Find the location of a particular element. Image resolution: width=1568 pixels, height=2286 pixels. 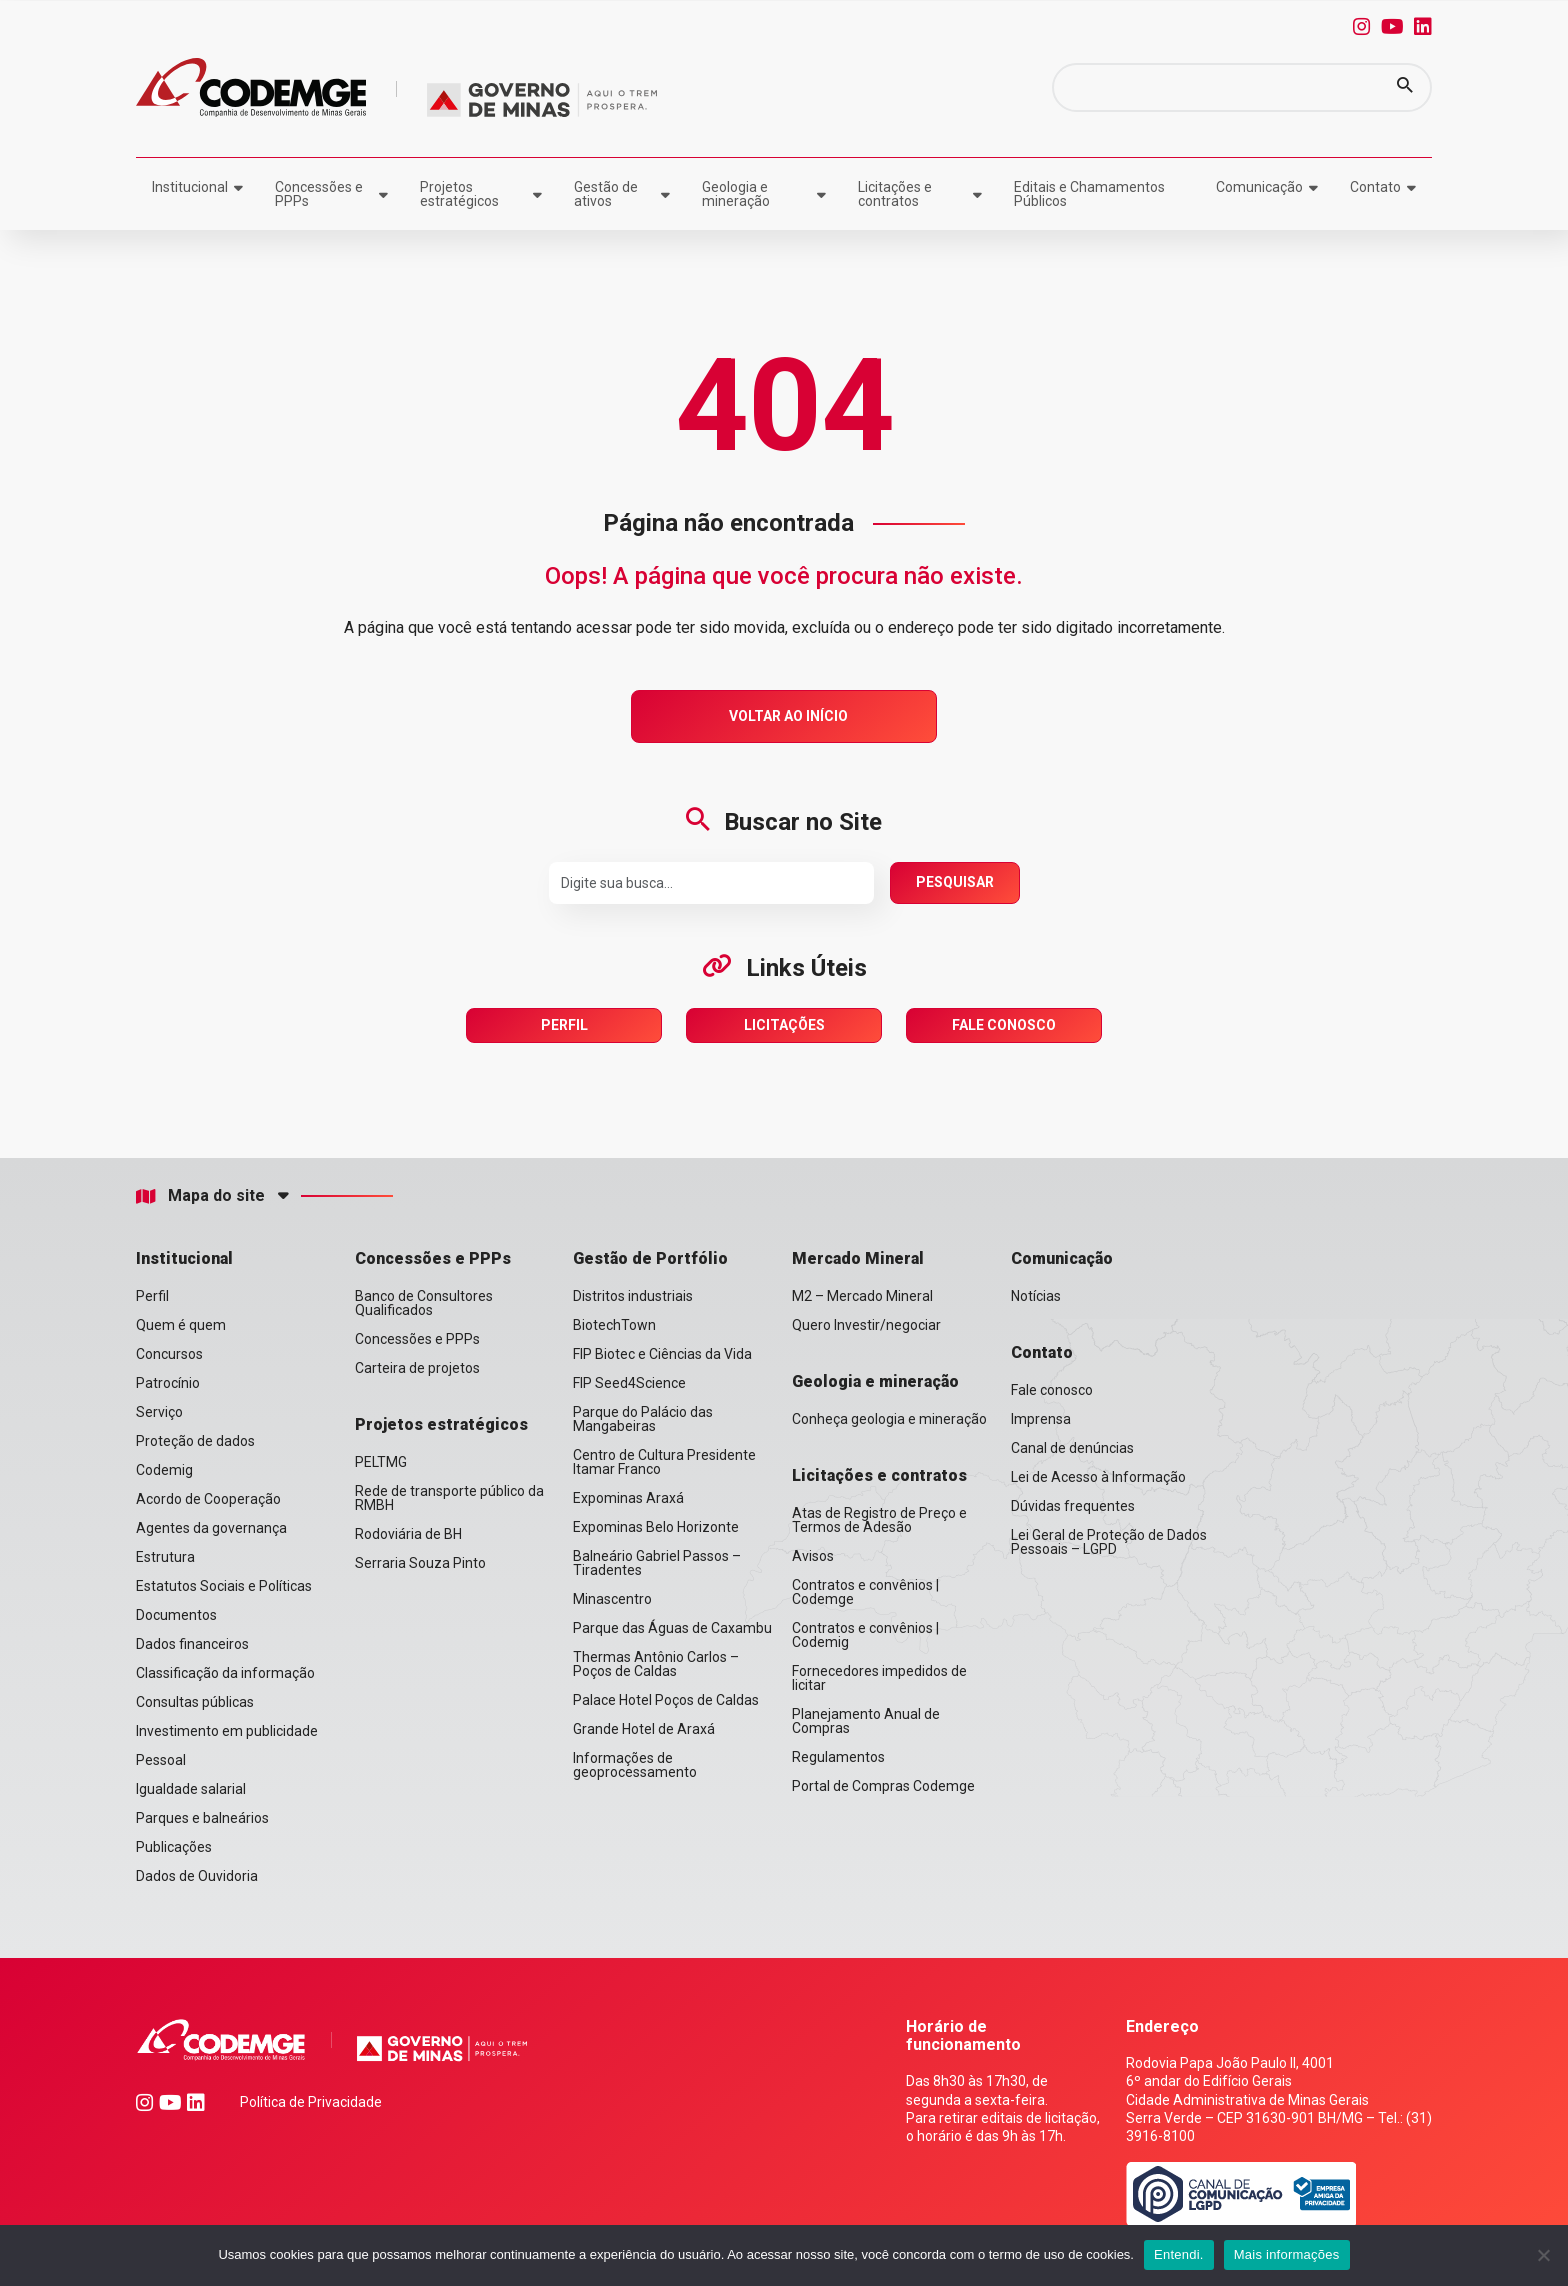

Contato is located at coordinates (1375, 187).